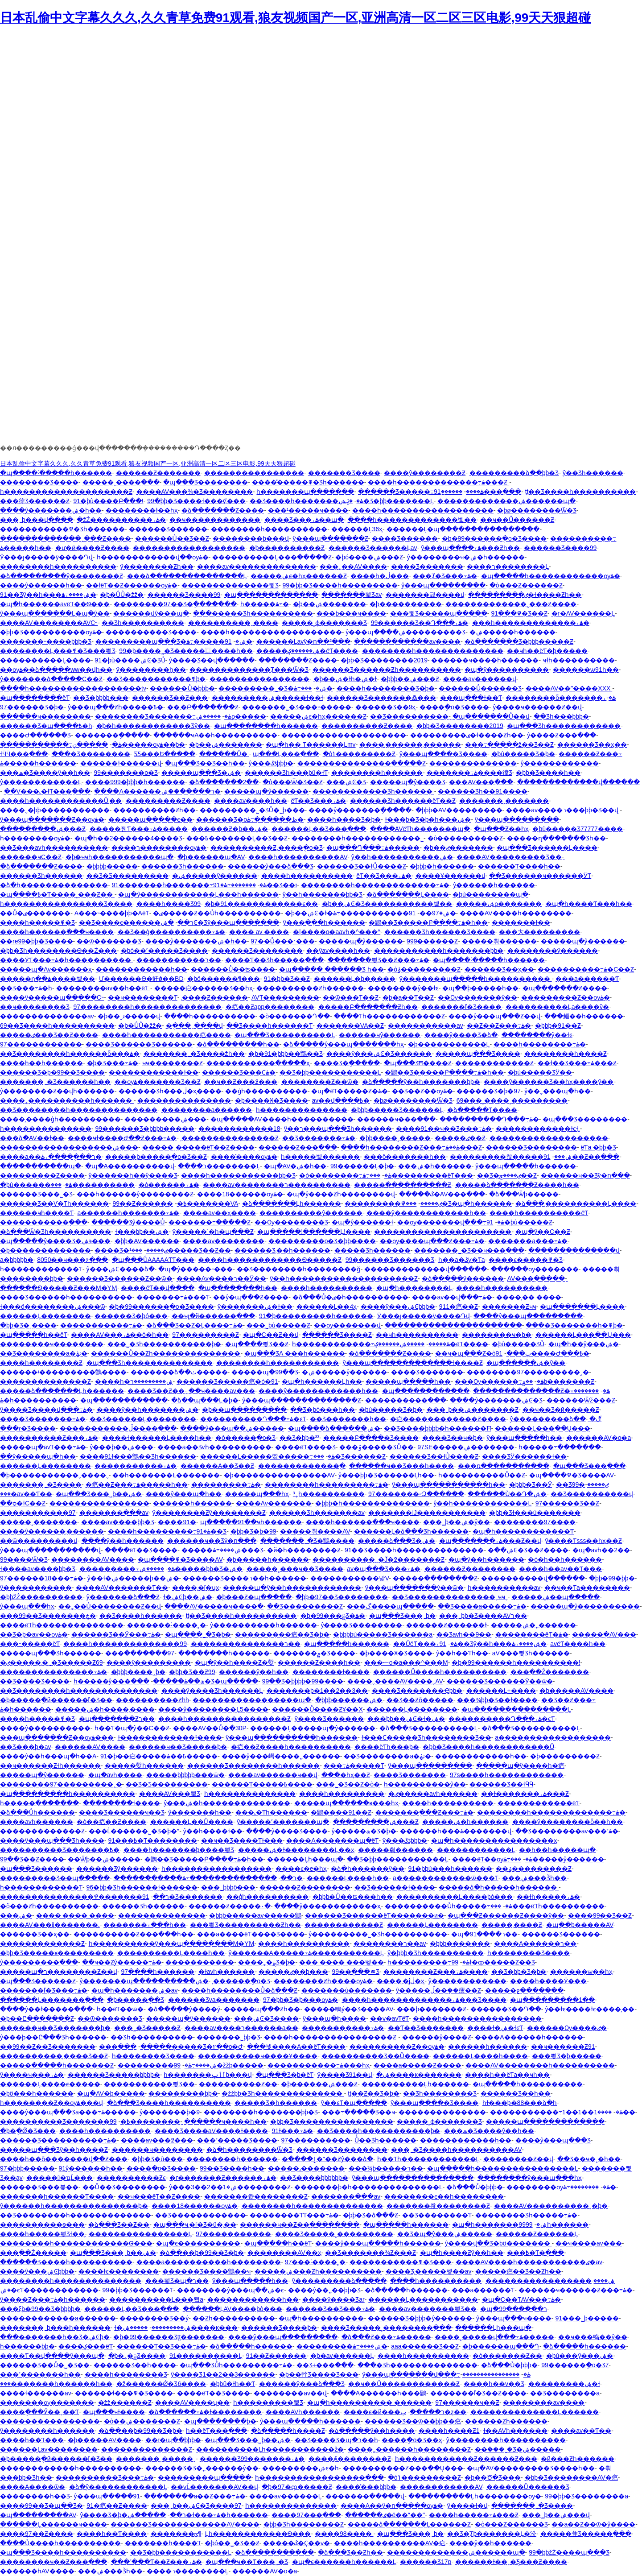 Image resolution: width=642 pixels, height=2576 pixels. Describe the element at coordinates (577, 1063) in the screenshot. I see `��ɫ��Ʒ���߹ۿ���Ƶ` at that location.